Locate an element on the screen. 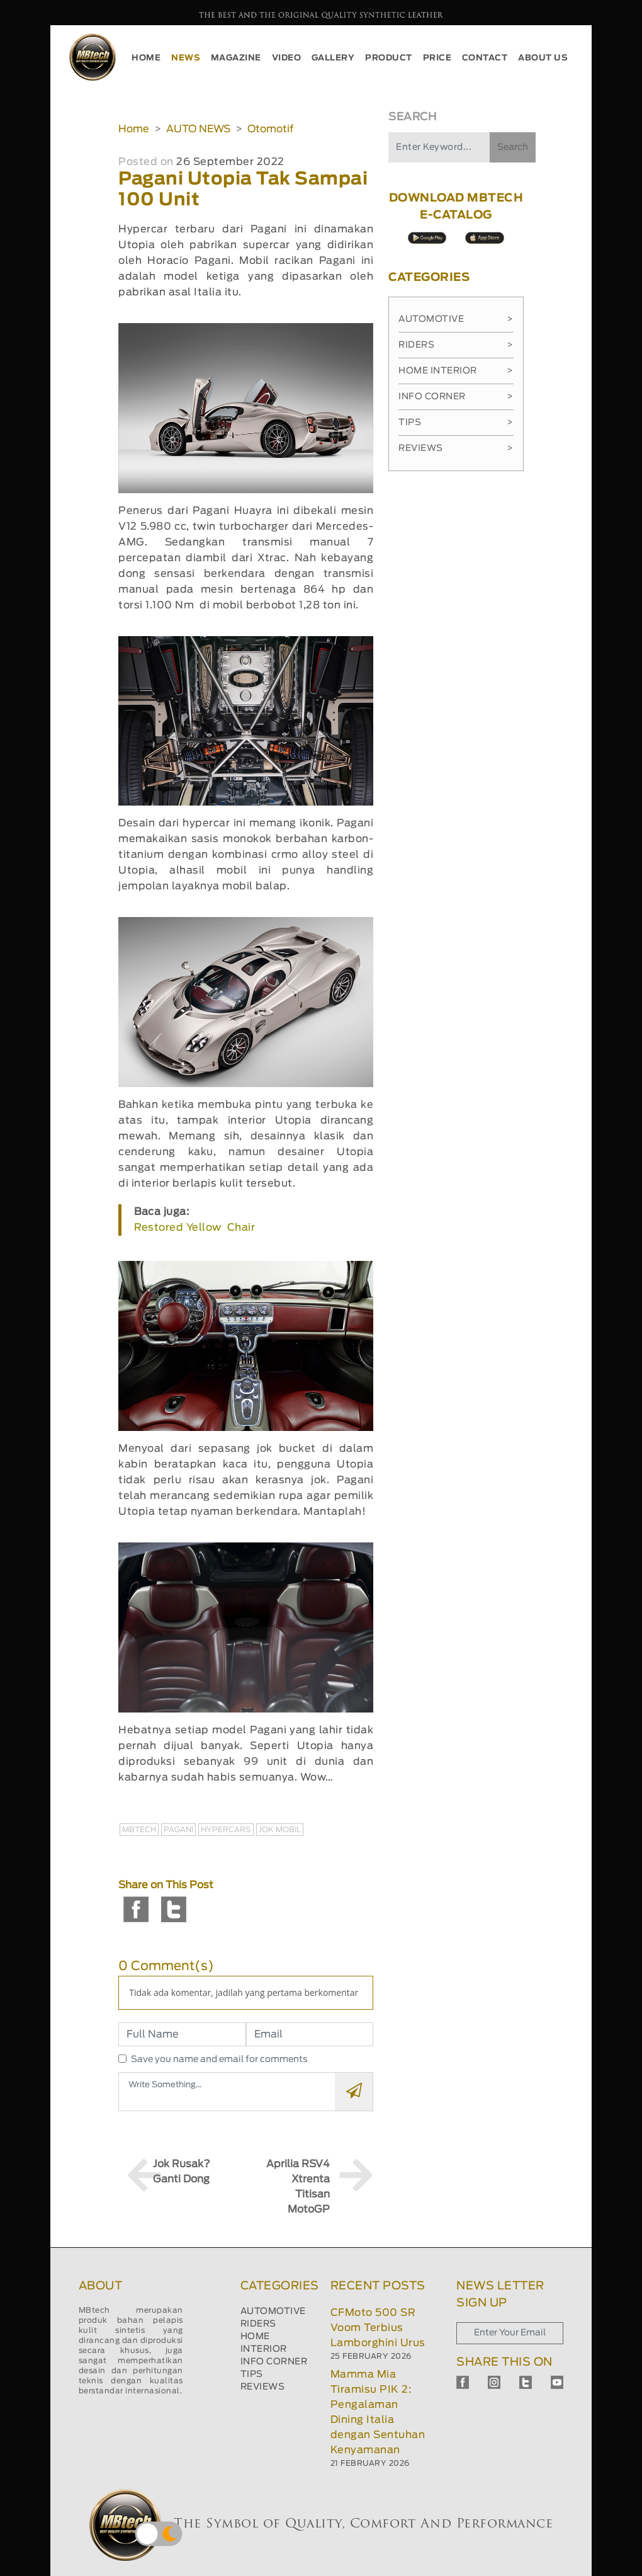 This screenshot has width=642, height=2576. MAGAZINE is located at coordinates (236, 58).